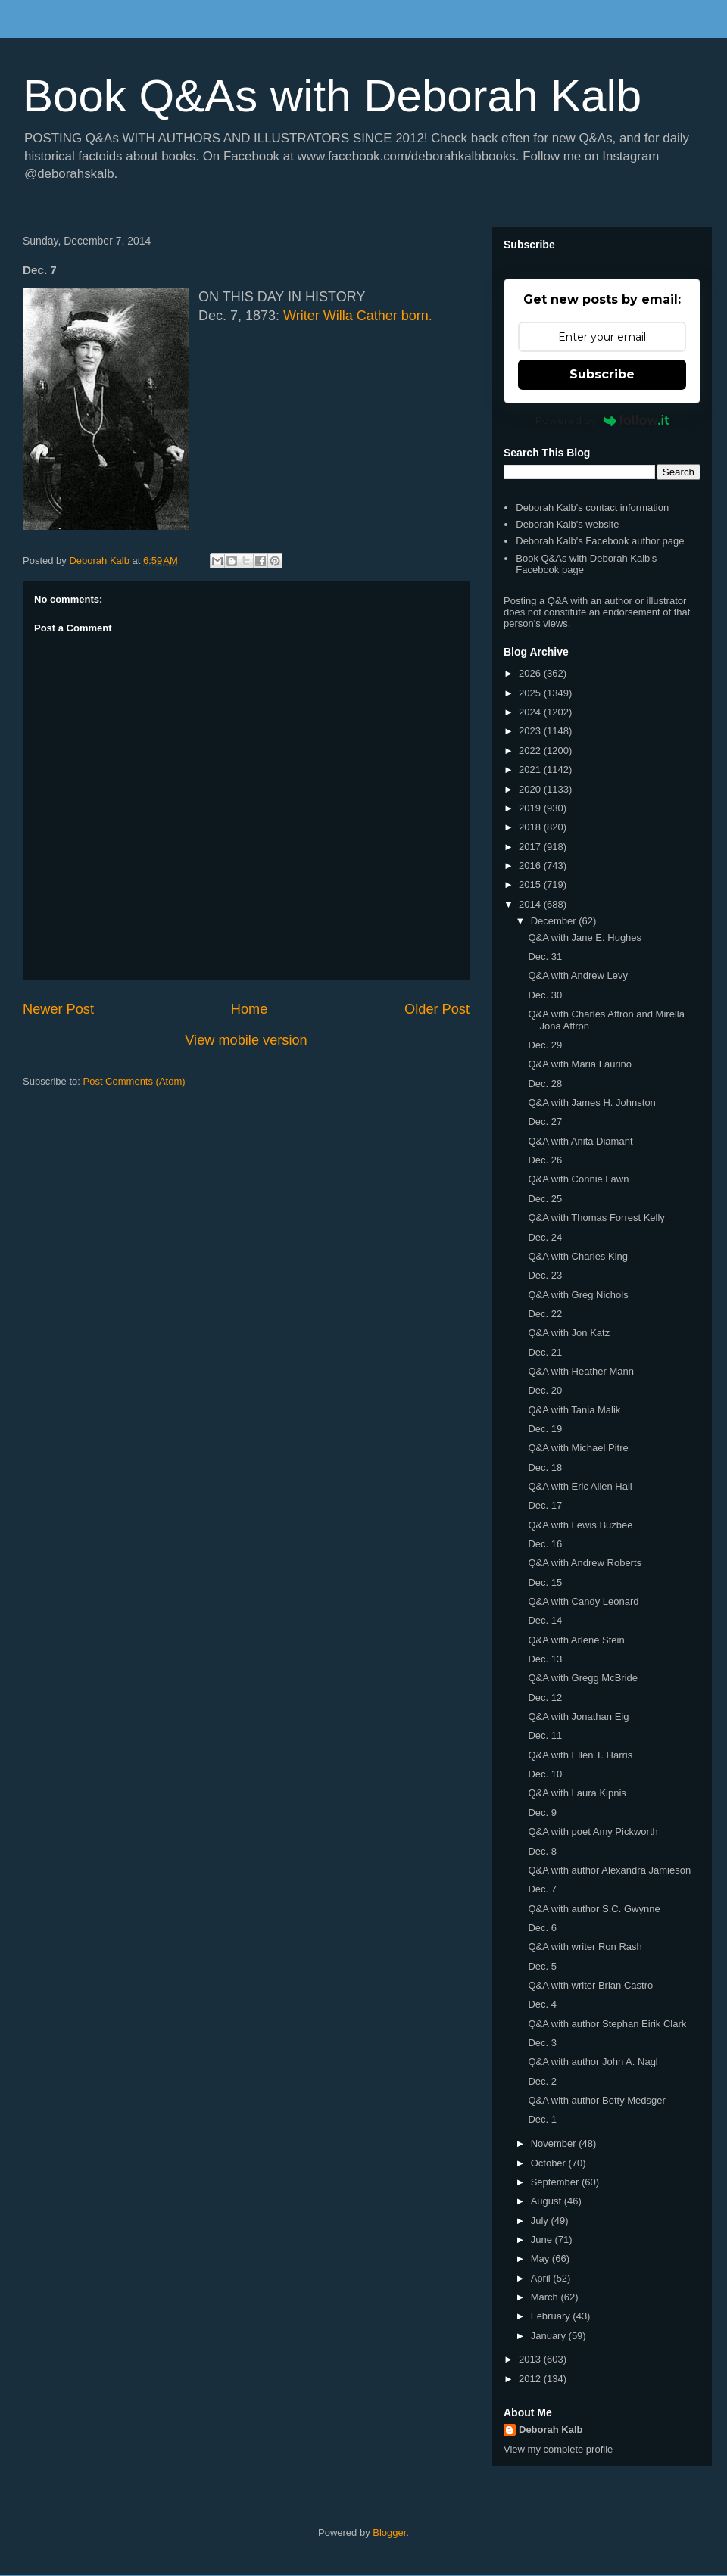 The width and height of the screenshot is (727, 2576). I want to click on April, so click(542, 2278).